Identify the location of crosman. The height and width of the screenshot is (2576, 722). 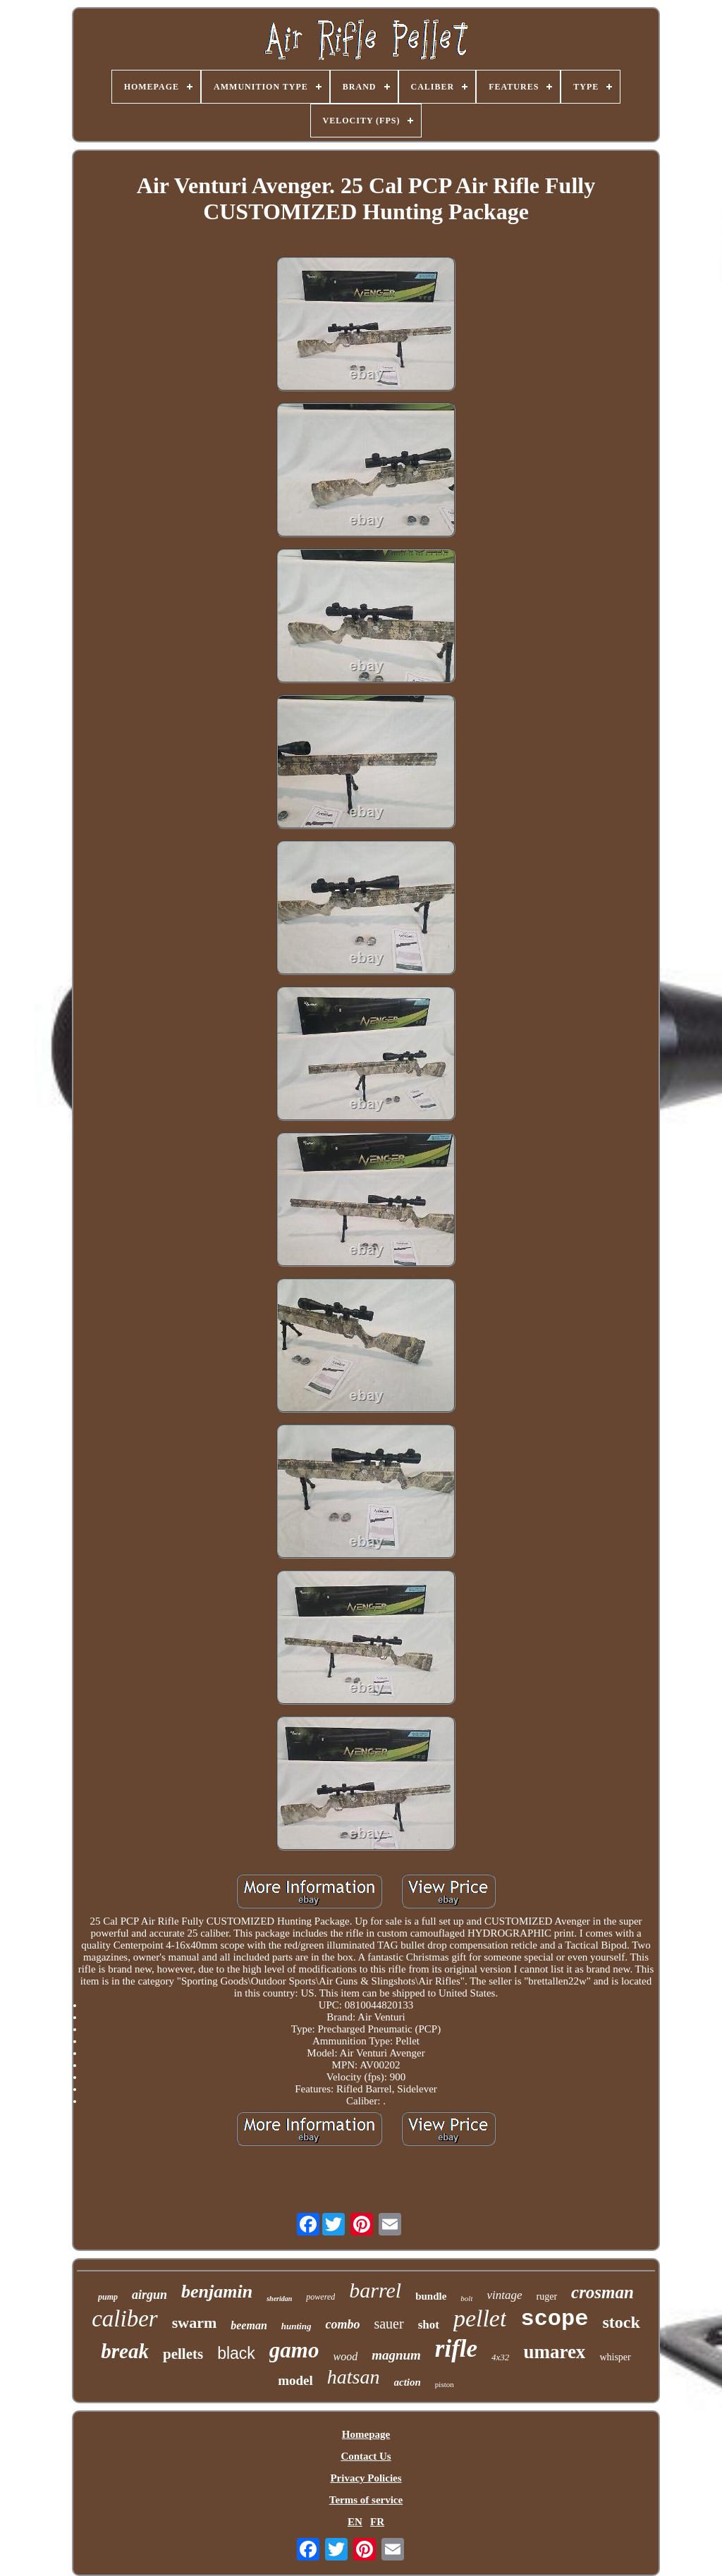
(602, 2292).